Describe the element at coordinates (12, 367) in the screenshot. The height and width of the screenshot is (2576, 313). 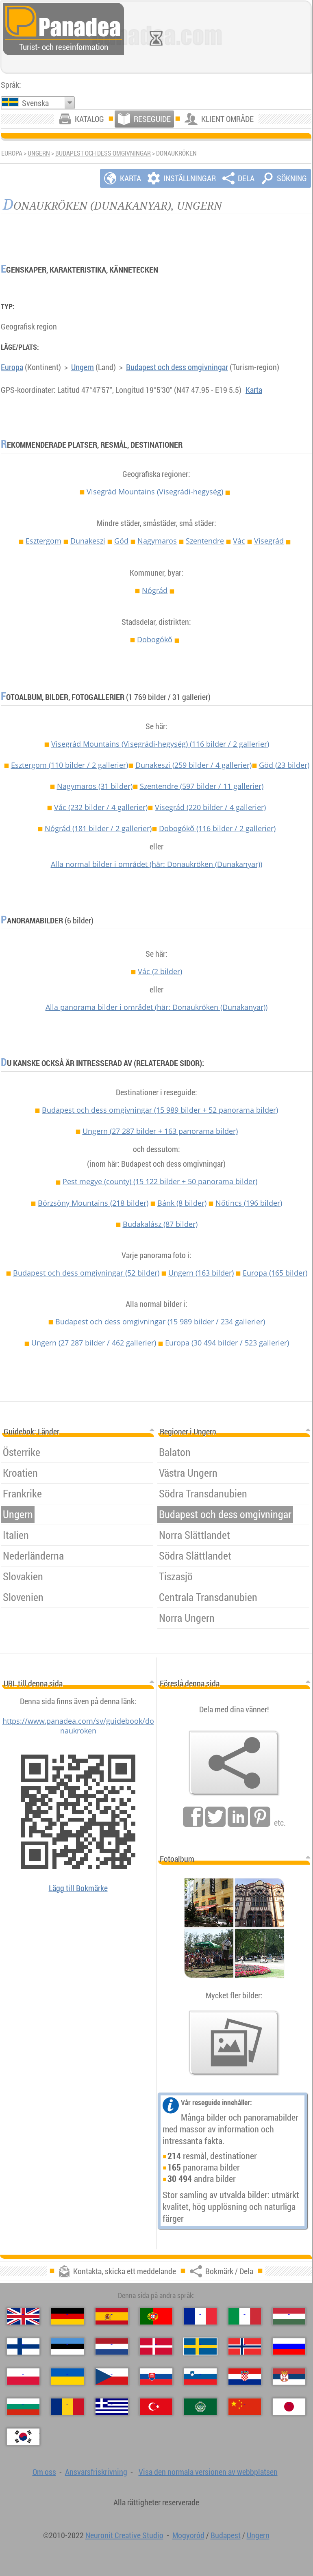
I see `Europa` at that location.